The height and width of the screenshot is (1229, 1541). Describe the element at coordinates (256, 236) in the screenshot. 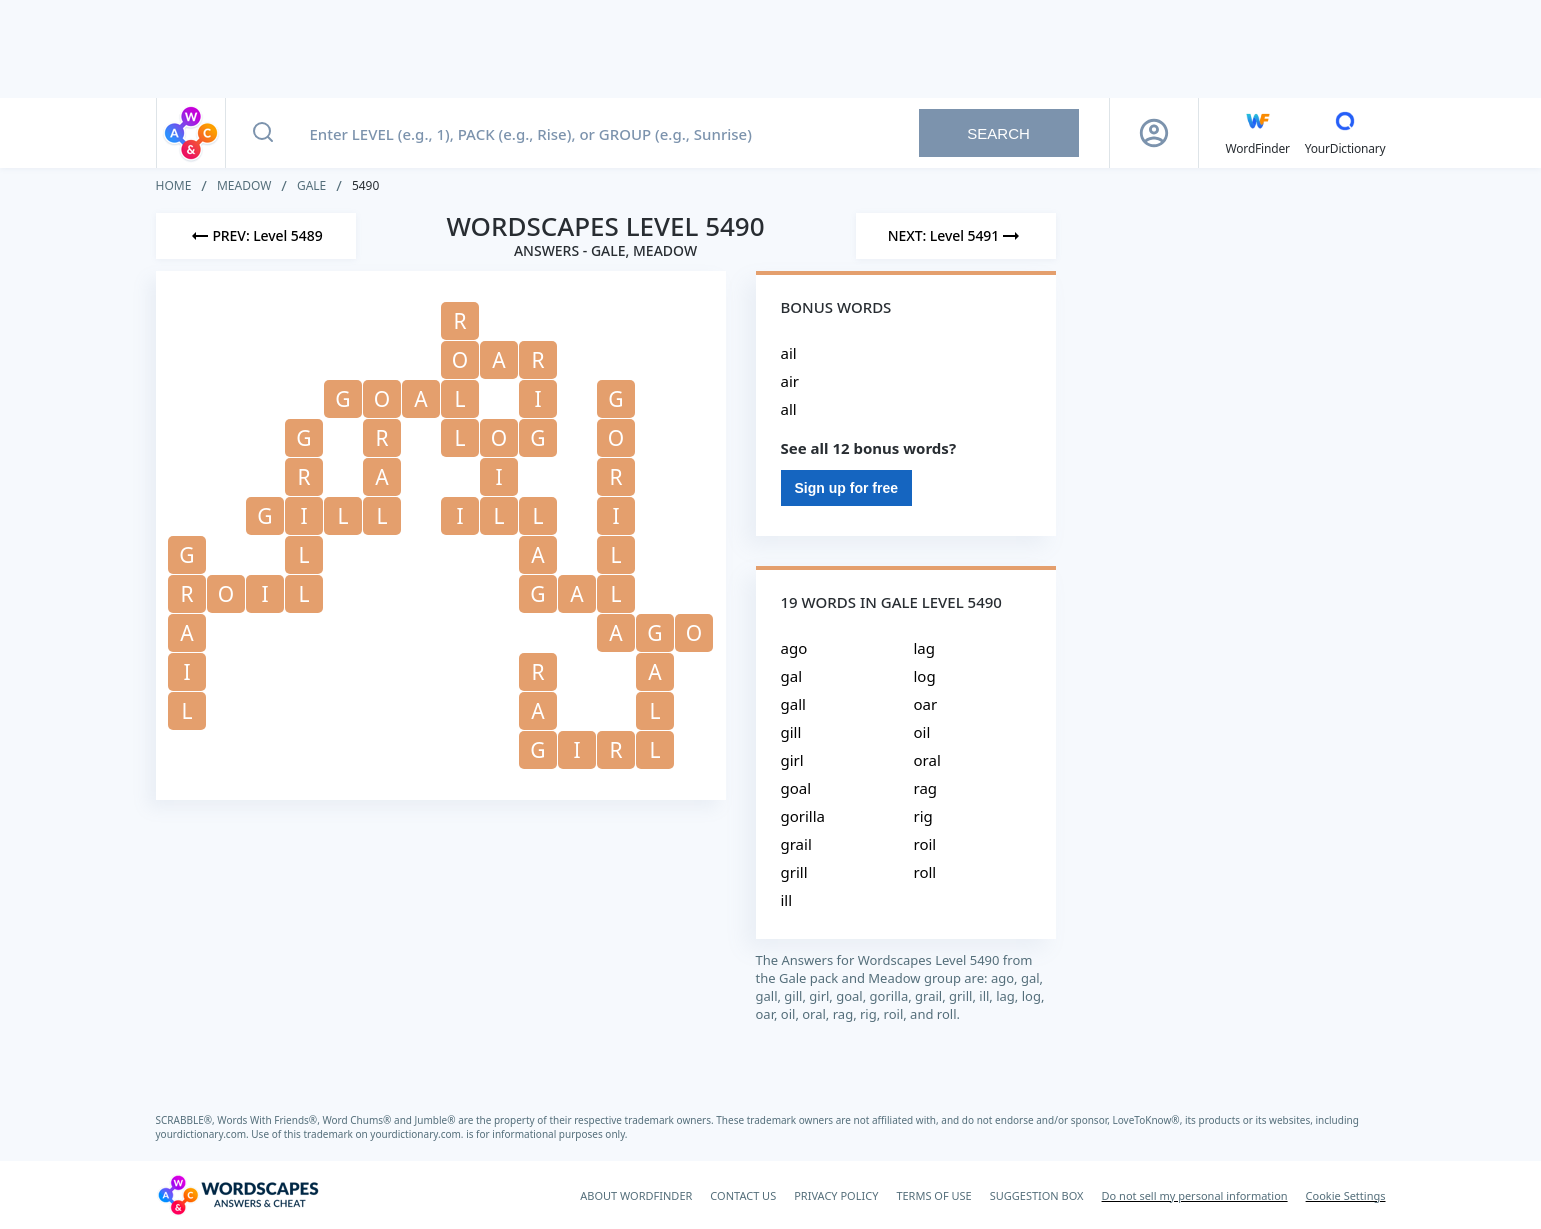

I see `[Previous Level]` at that location.